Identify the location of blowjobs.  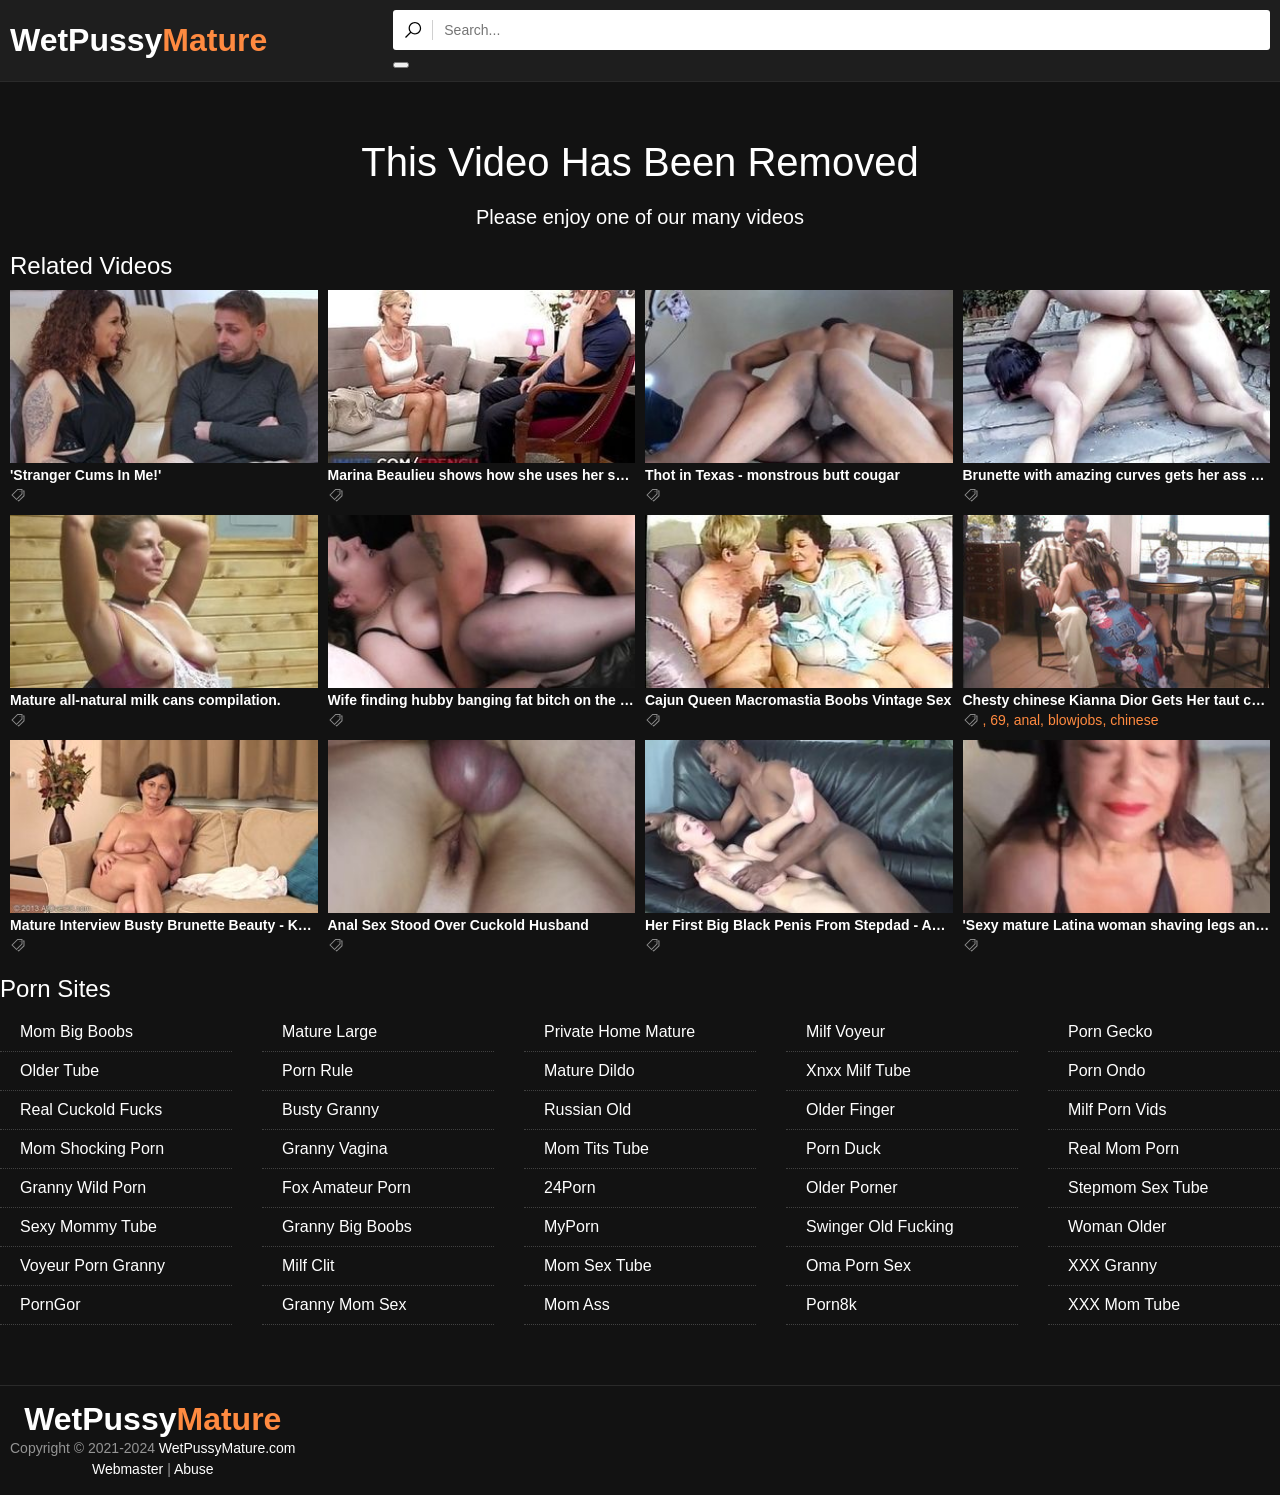
(1075, 720).